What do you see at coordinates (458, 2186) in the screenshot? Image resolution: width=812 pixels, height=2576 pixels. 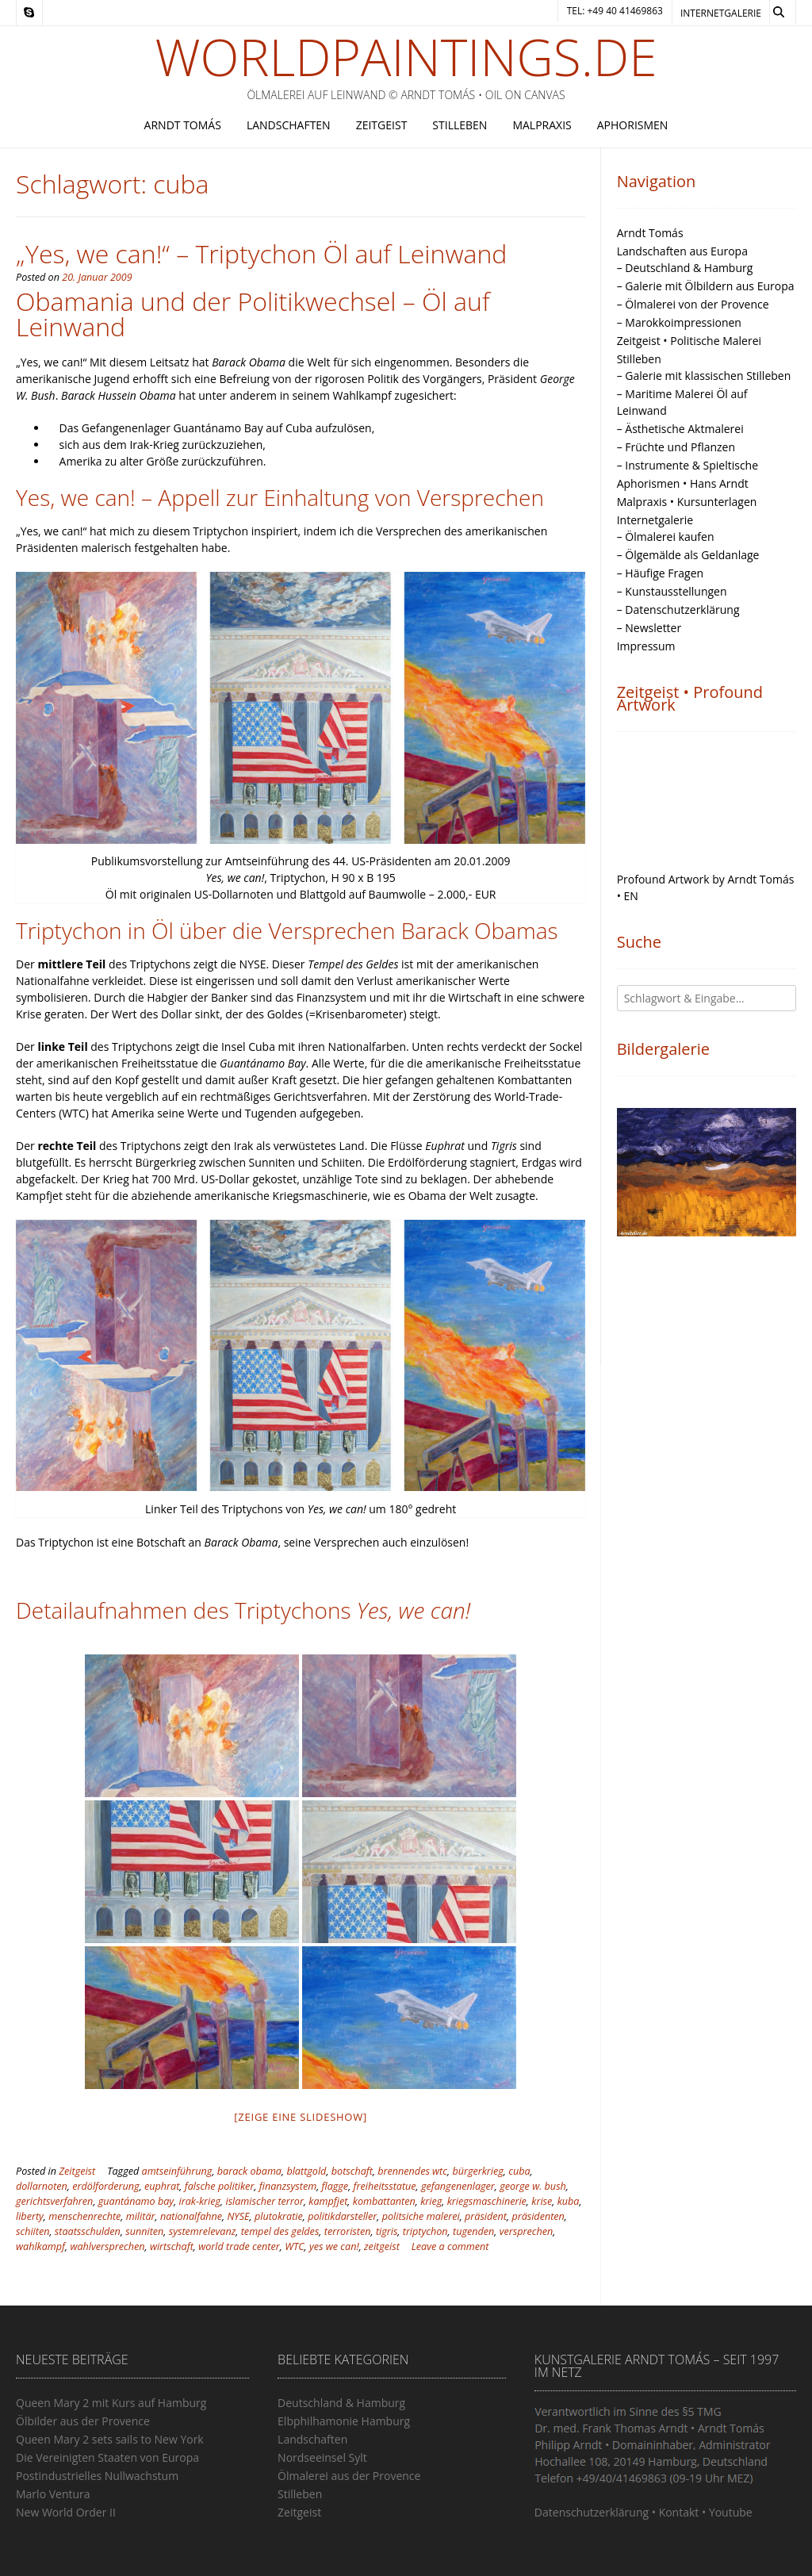 I see `gefangenenlager` at bounding box center [458, 2186].